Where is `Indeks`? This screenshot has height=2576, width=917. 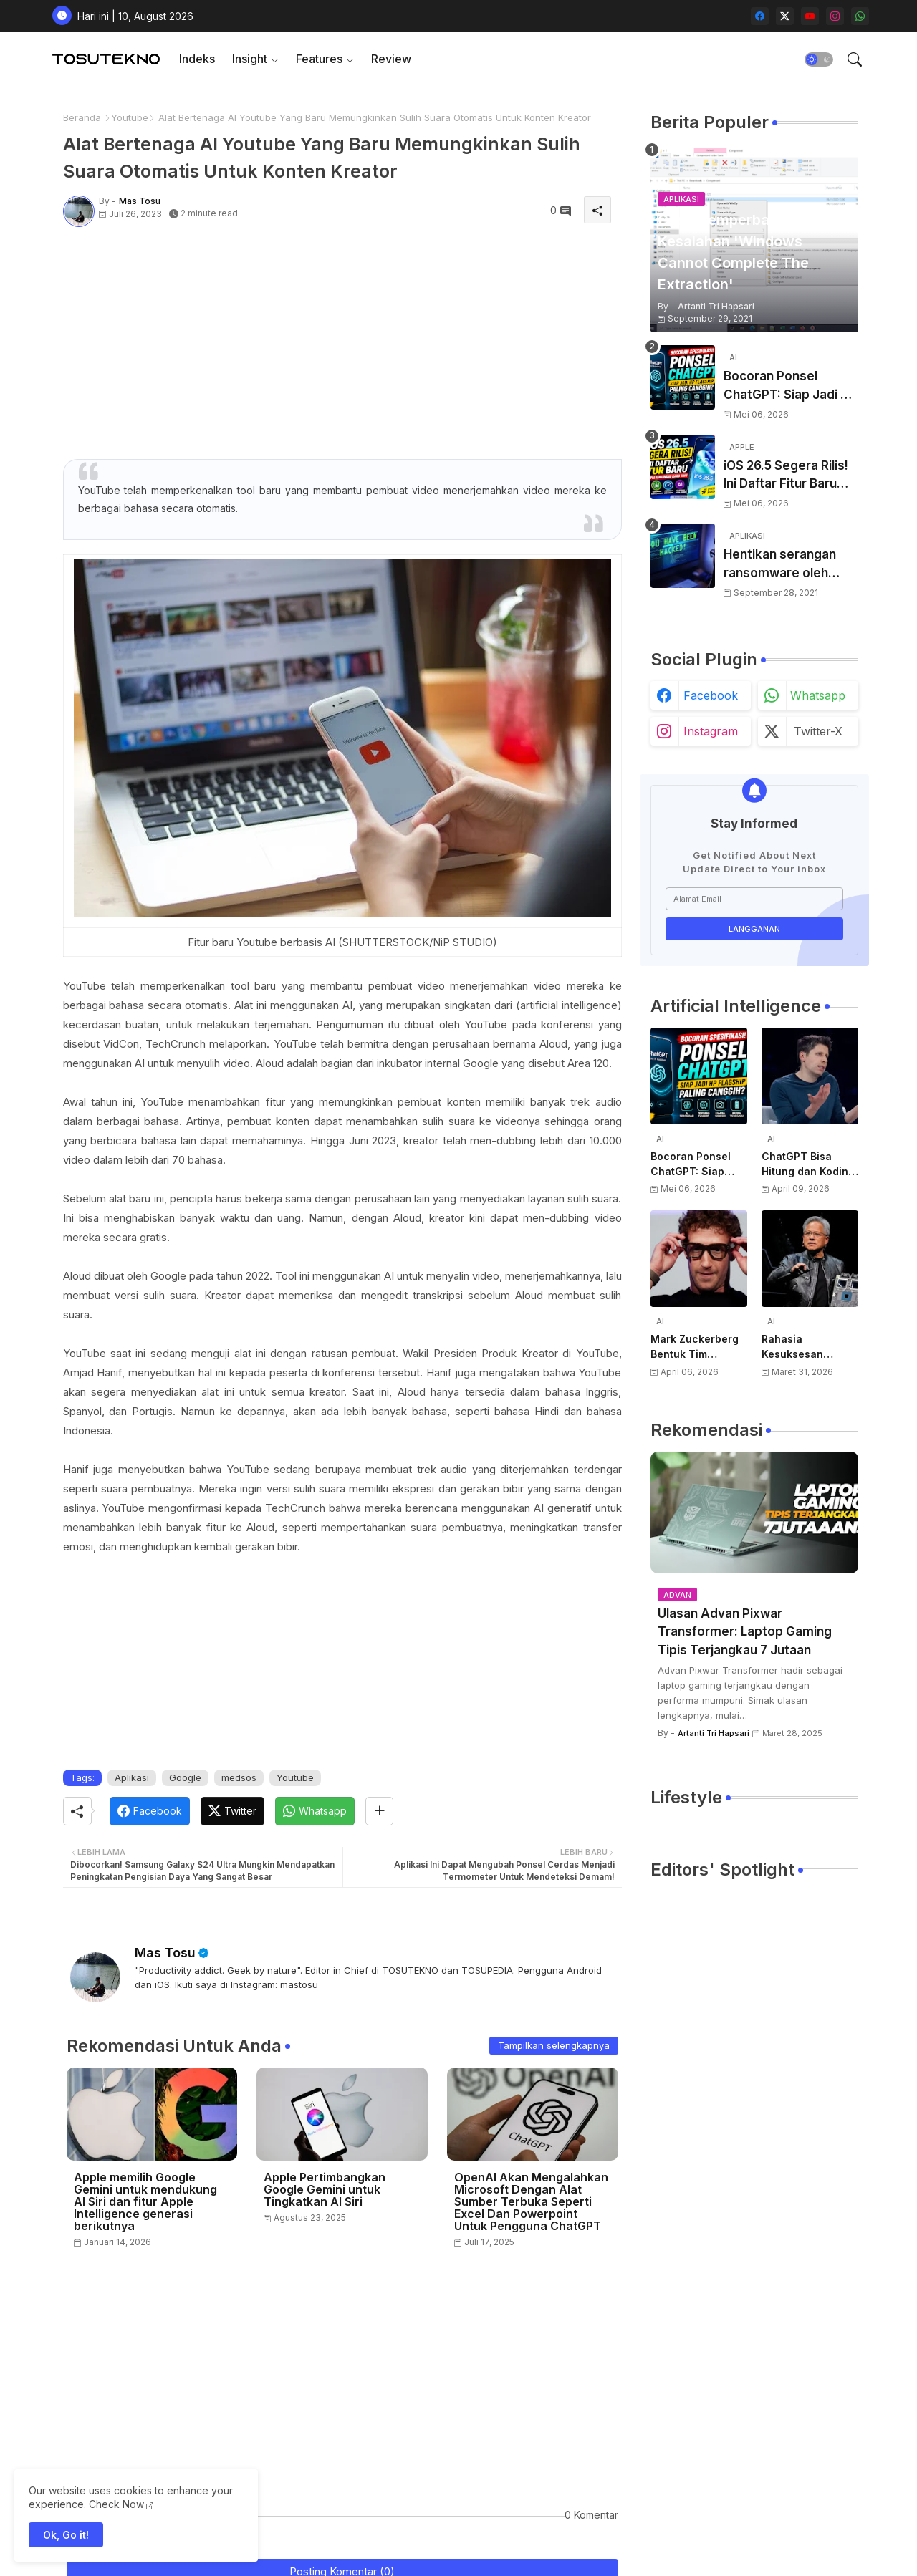
Indeks is located at coordinates (197, 59).